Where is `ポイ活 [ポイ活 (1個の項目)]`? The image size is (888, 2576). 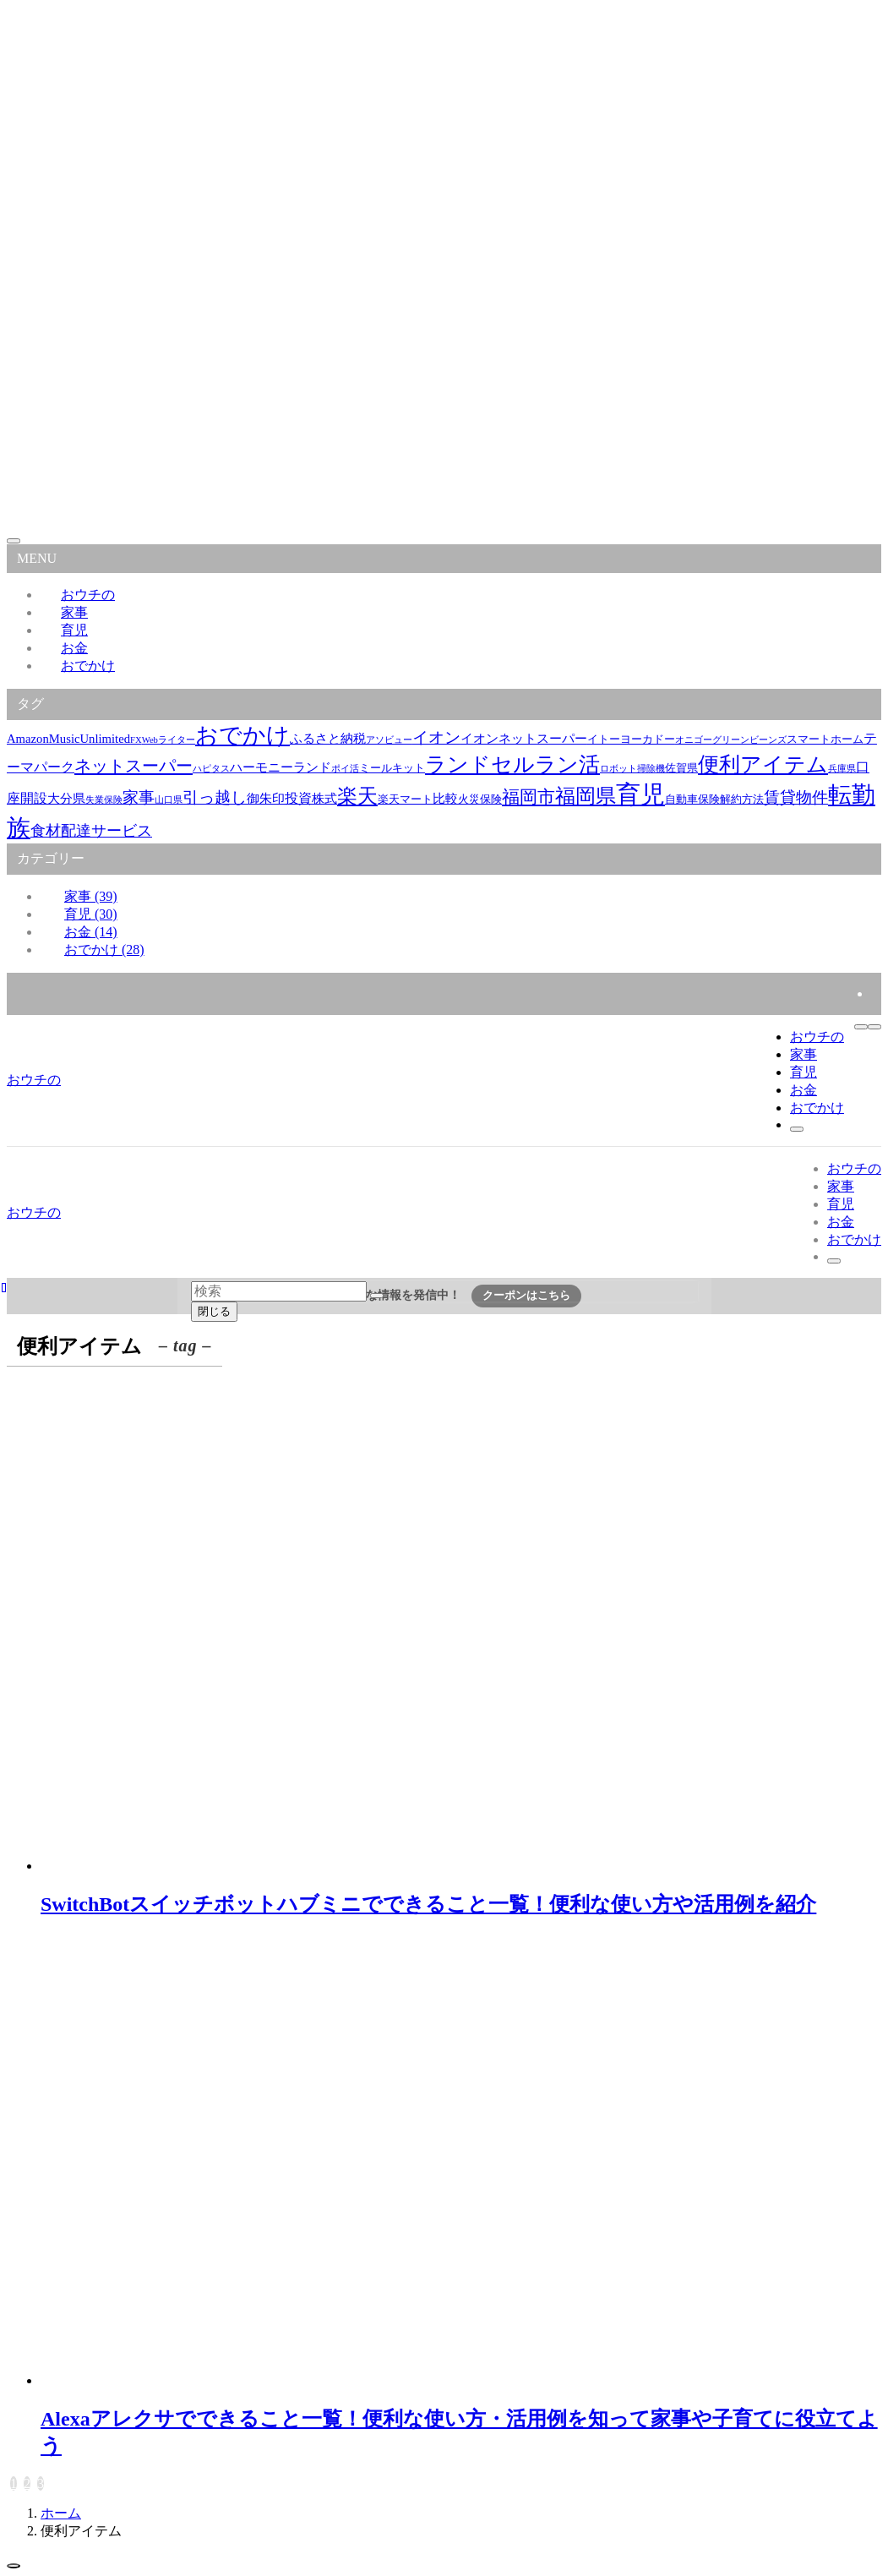 ポイ活 [ポイ活 (1個の項目)] is located at coordinates (345, 768).